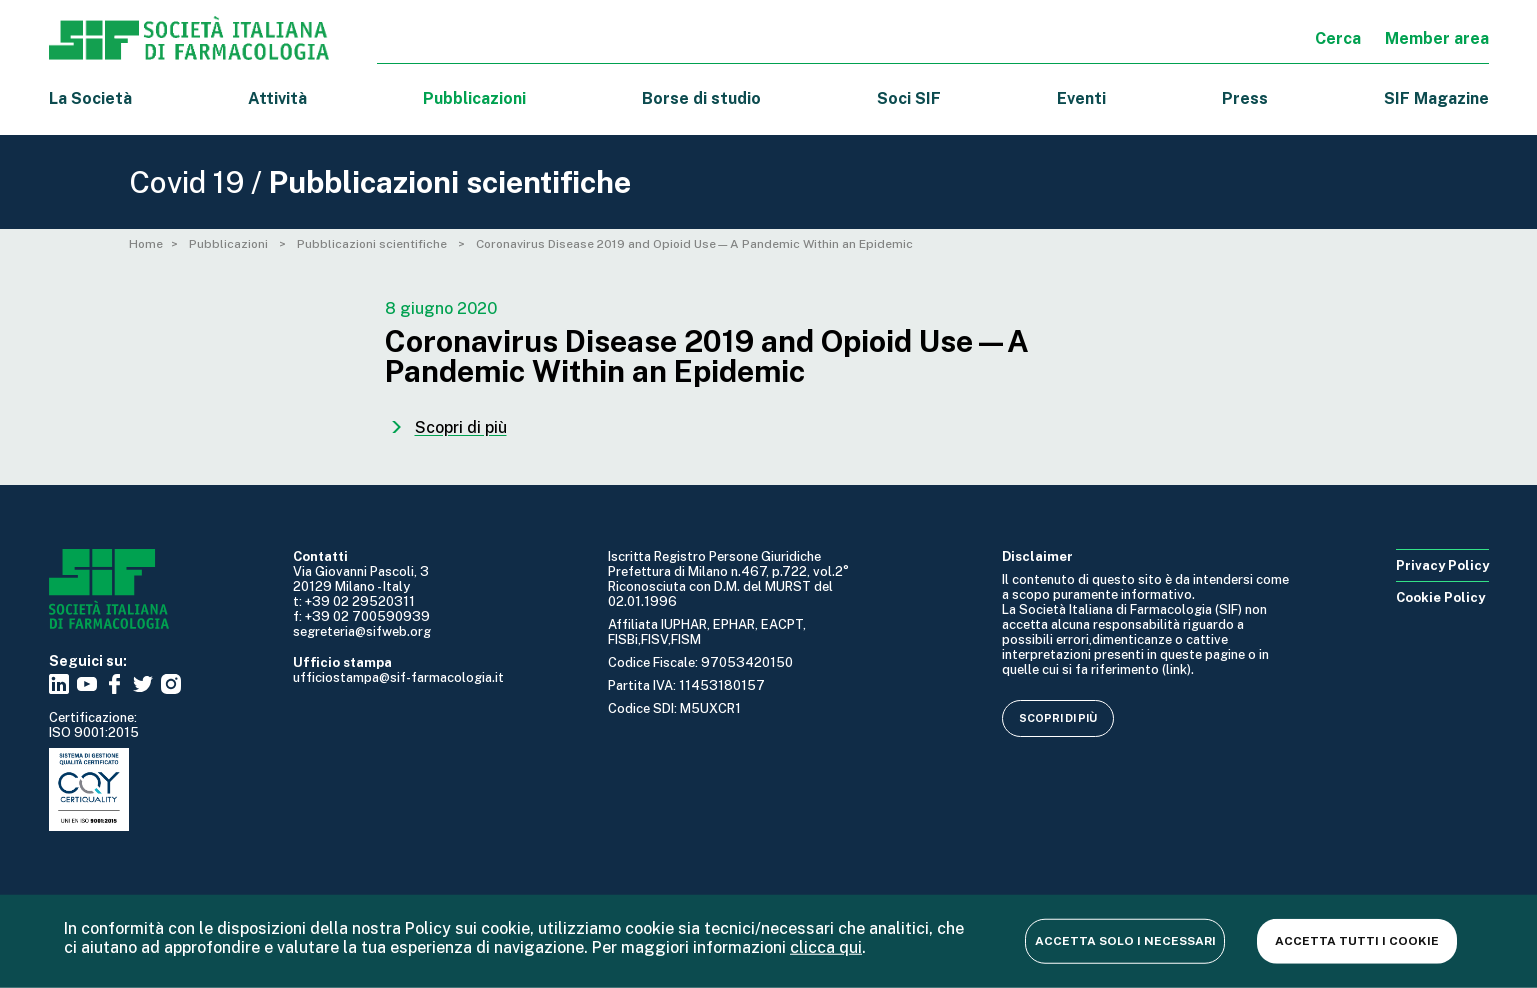 This screenshot has width=1537, height=988. What do you see at coordinates (362, 631) in the screenshot?
I see `segreteria@sifweb.org` at bounding box center [362, 631].